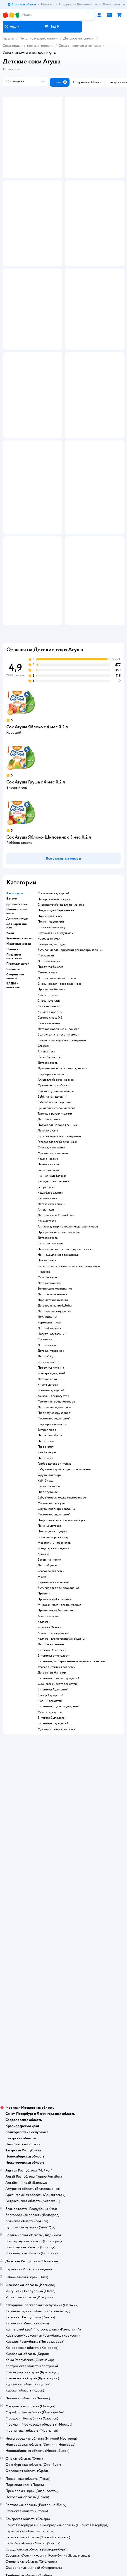  Describe the element at coordinates (65, 1400) in the screenshot. I see `пакеты для заморозки грудного молока` at that location.